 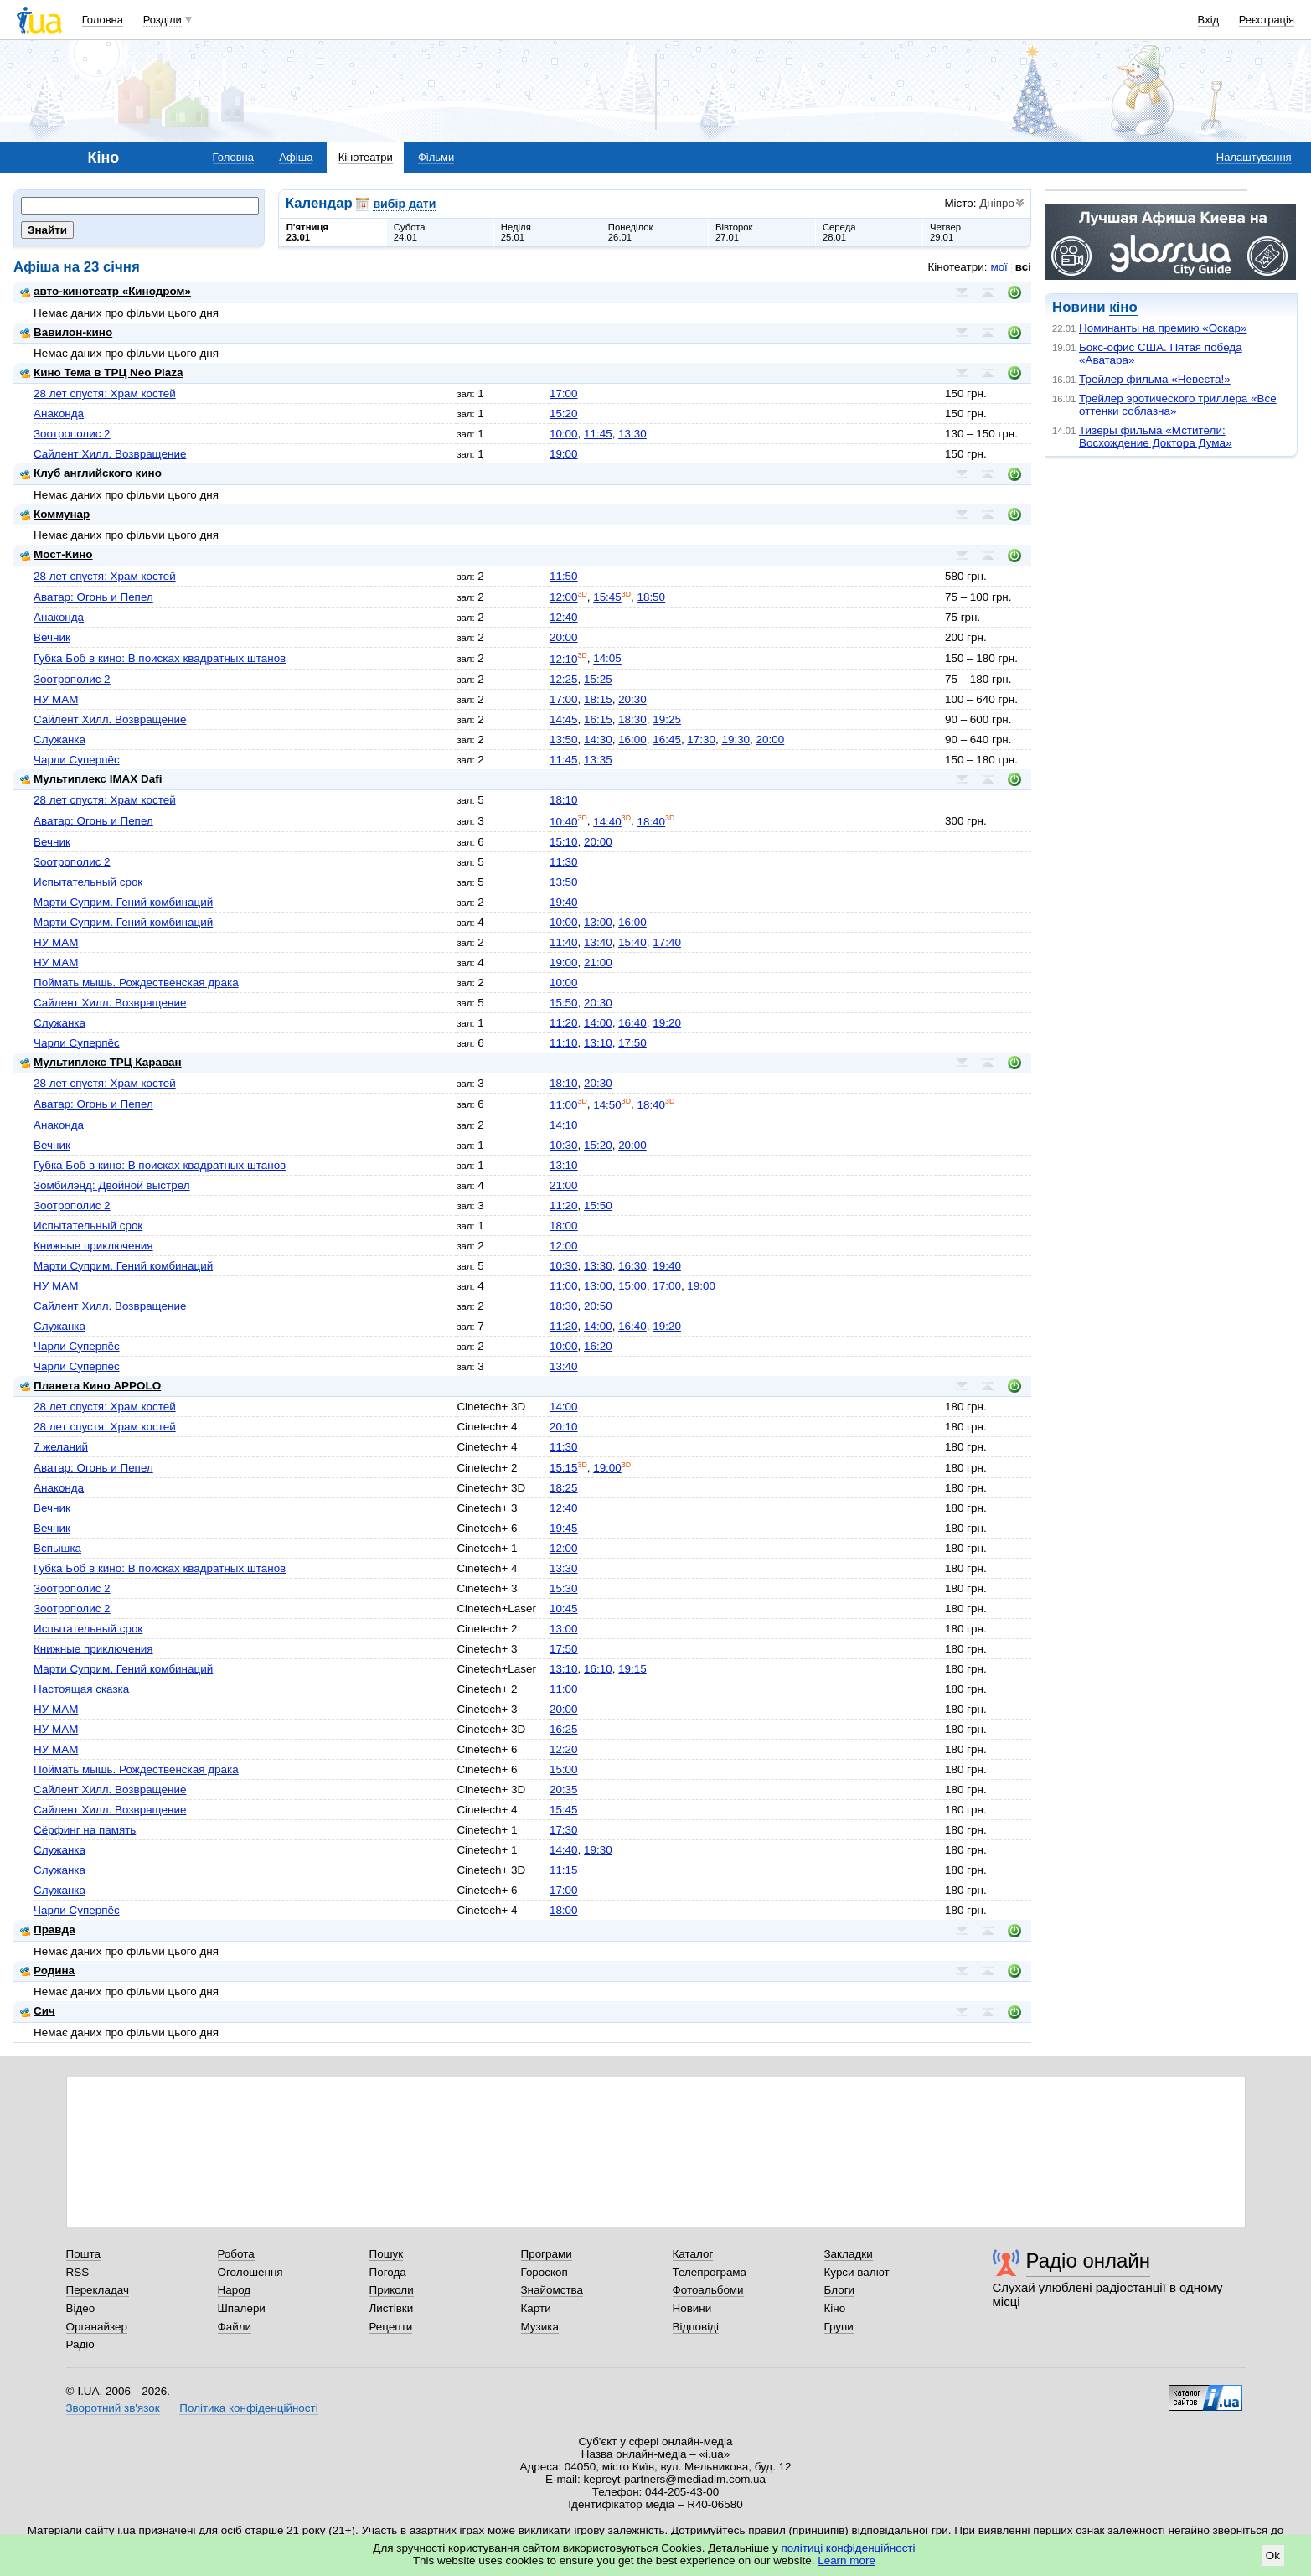 I want to click on Оголошення, so click(x=250, y=2272).